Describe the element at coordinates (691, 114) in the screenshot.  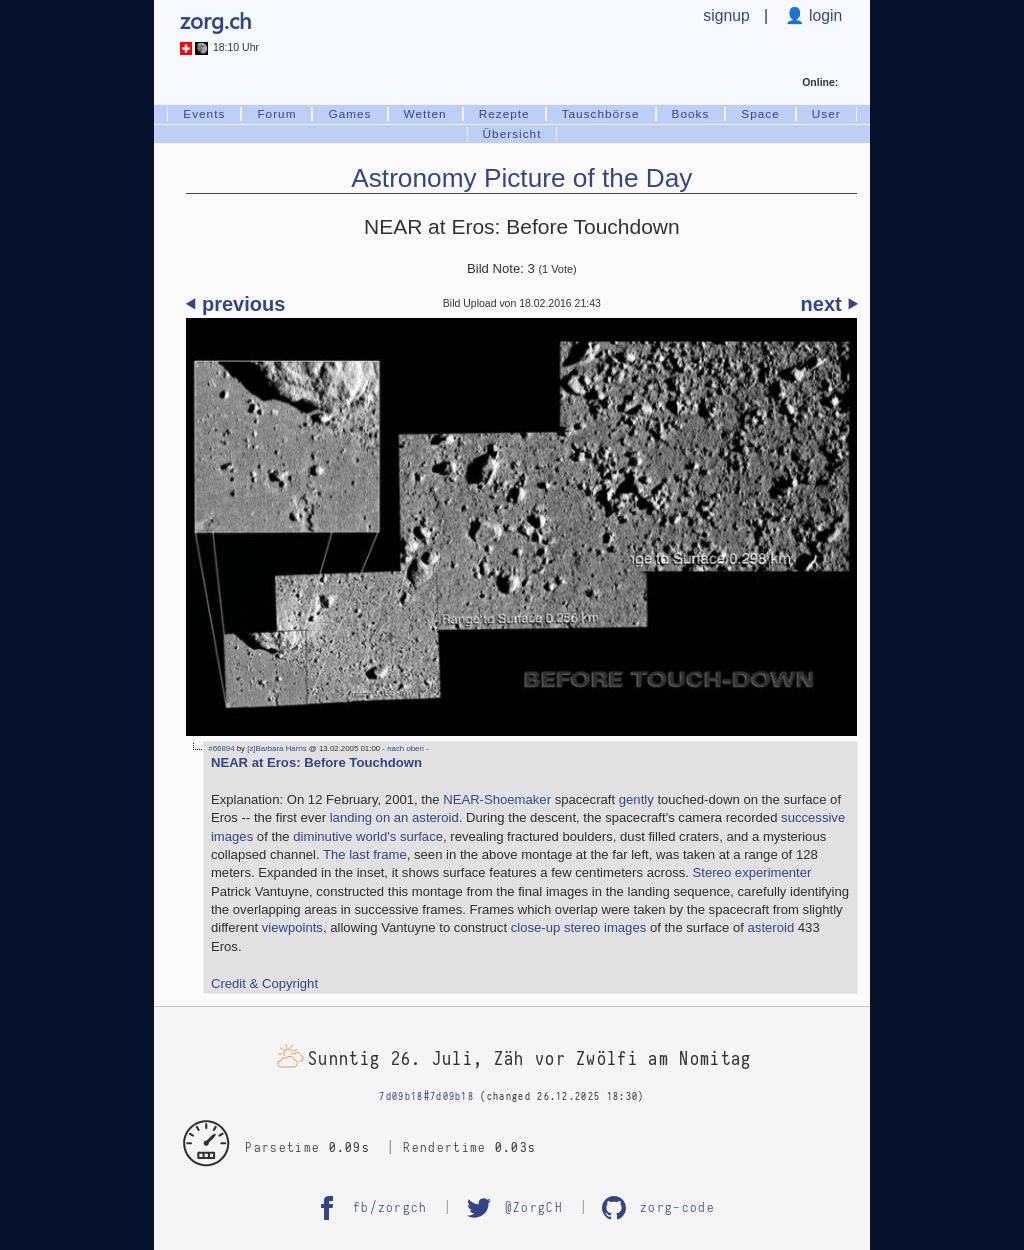
I see `Books` at that location.